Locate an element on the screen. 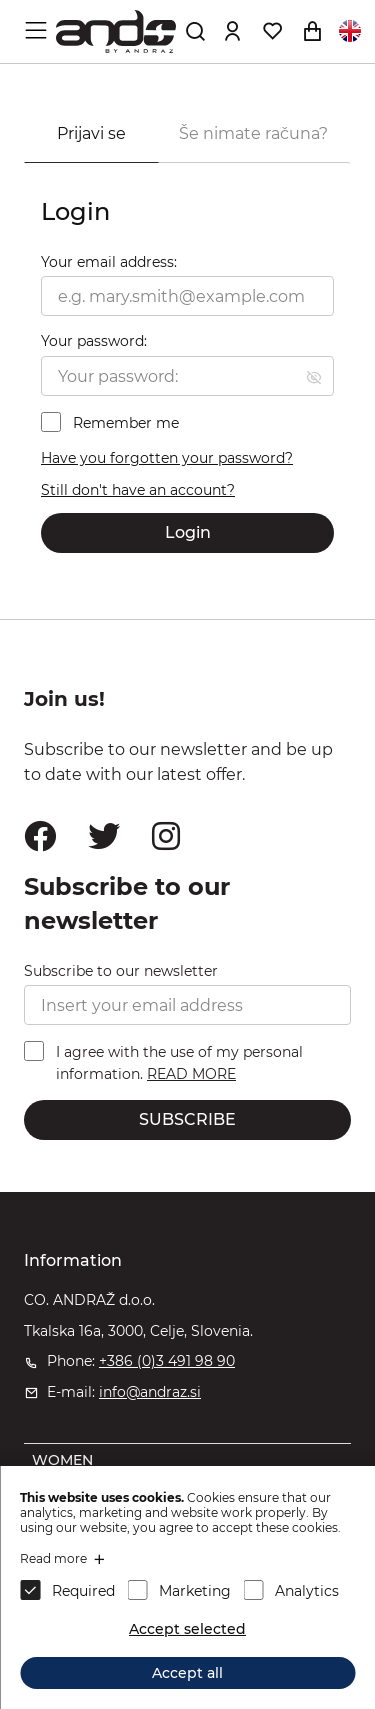 The width and height of the screenshot is (375, 1709). Subscribe to our newsletter is located at coordinates (121, 971).